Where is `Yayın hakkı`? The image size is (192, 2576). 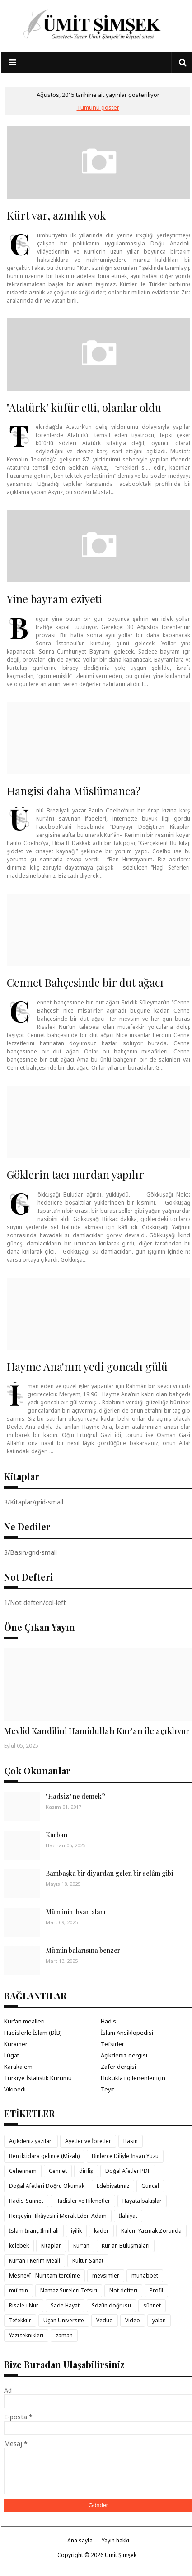
Yayın hakkı is located at coordinates (115, 2540).